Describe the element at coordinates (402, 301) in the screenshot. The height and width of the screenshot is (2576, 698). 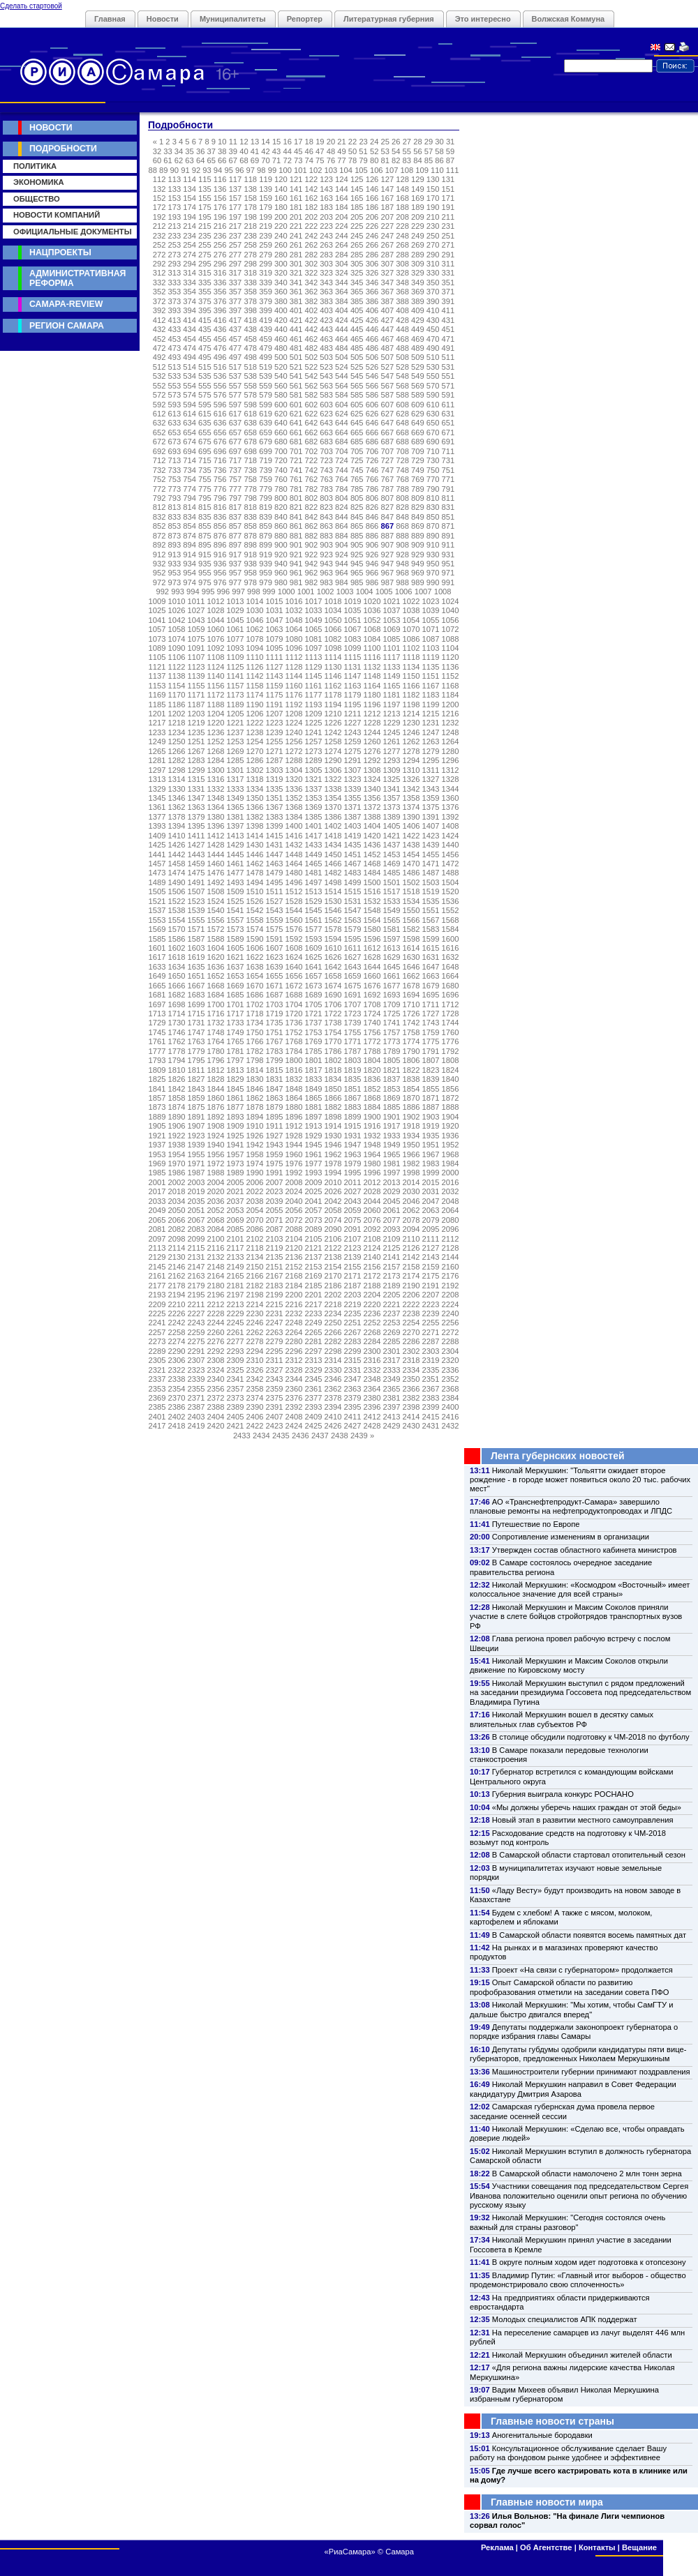
I see `388` at that location.